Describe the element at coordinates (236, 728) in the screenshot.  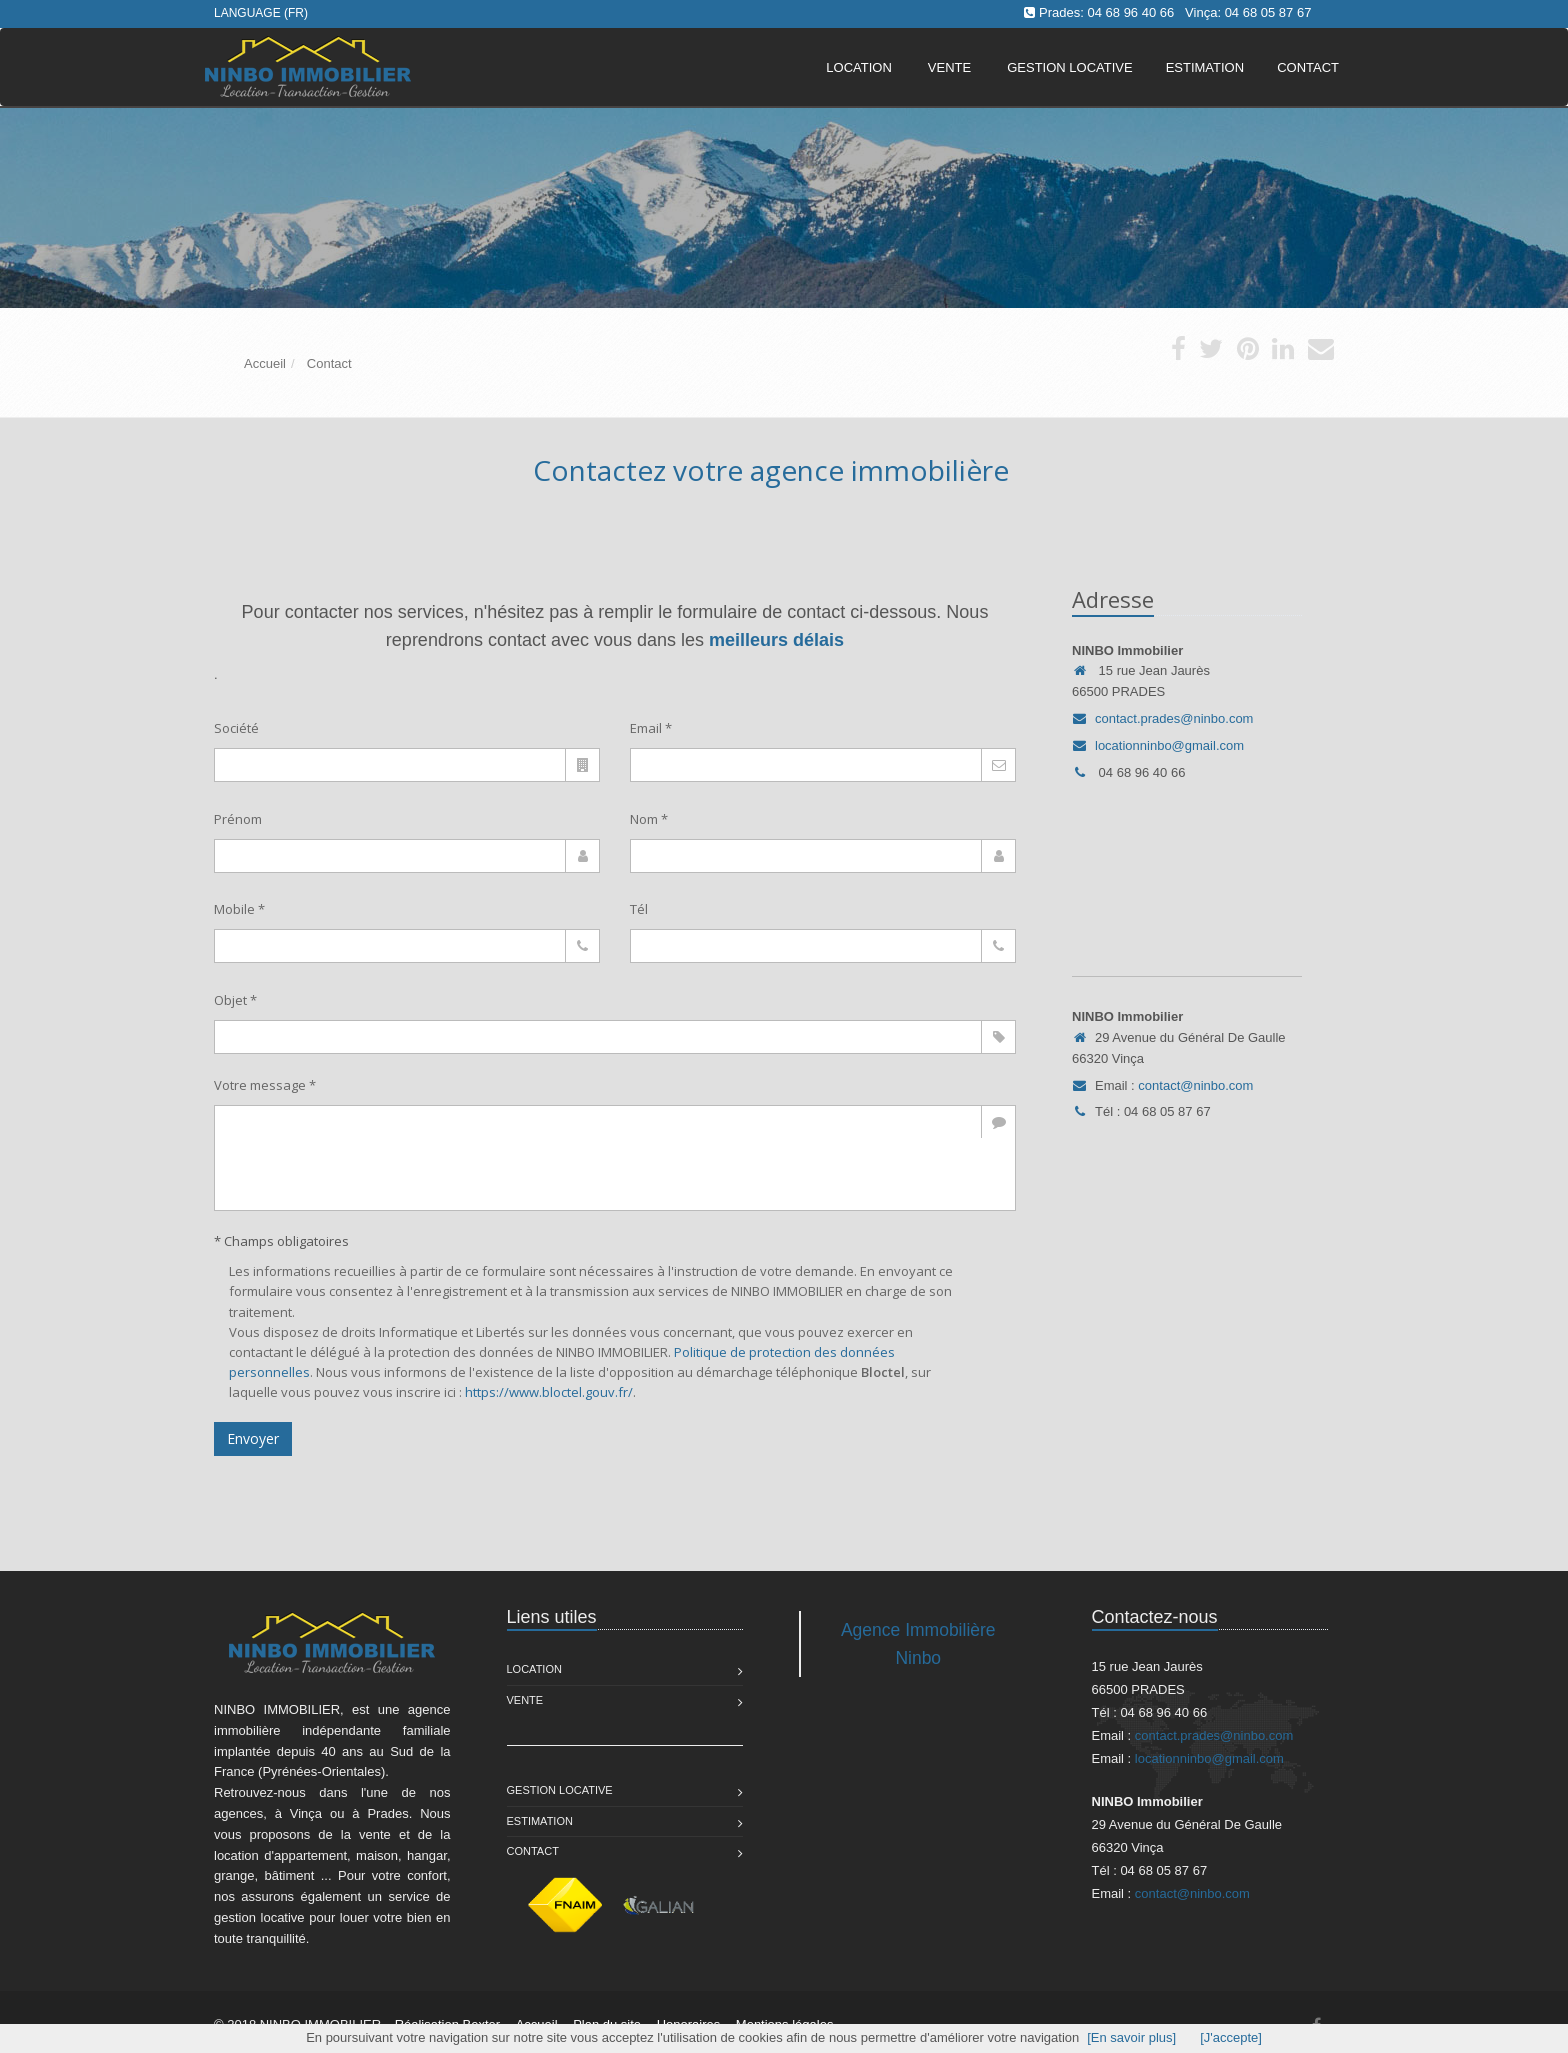
I see `Société` at that location.